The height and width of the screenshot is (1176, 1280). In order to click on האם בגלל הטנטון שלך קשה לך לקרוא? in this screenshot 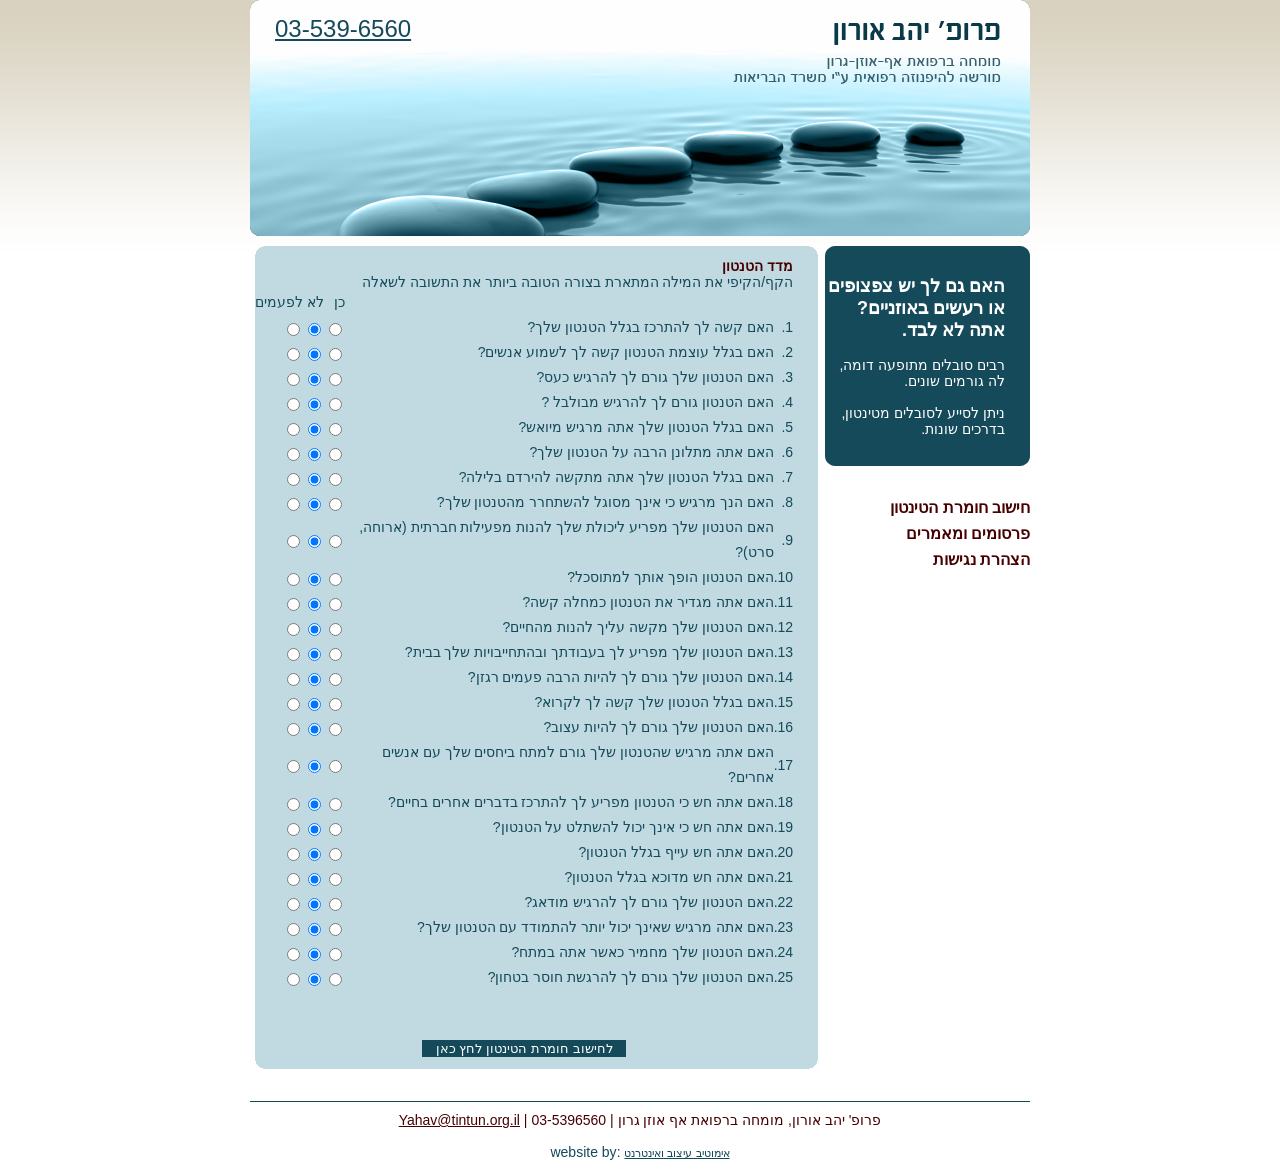, I will do `click(654, 702)`.